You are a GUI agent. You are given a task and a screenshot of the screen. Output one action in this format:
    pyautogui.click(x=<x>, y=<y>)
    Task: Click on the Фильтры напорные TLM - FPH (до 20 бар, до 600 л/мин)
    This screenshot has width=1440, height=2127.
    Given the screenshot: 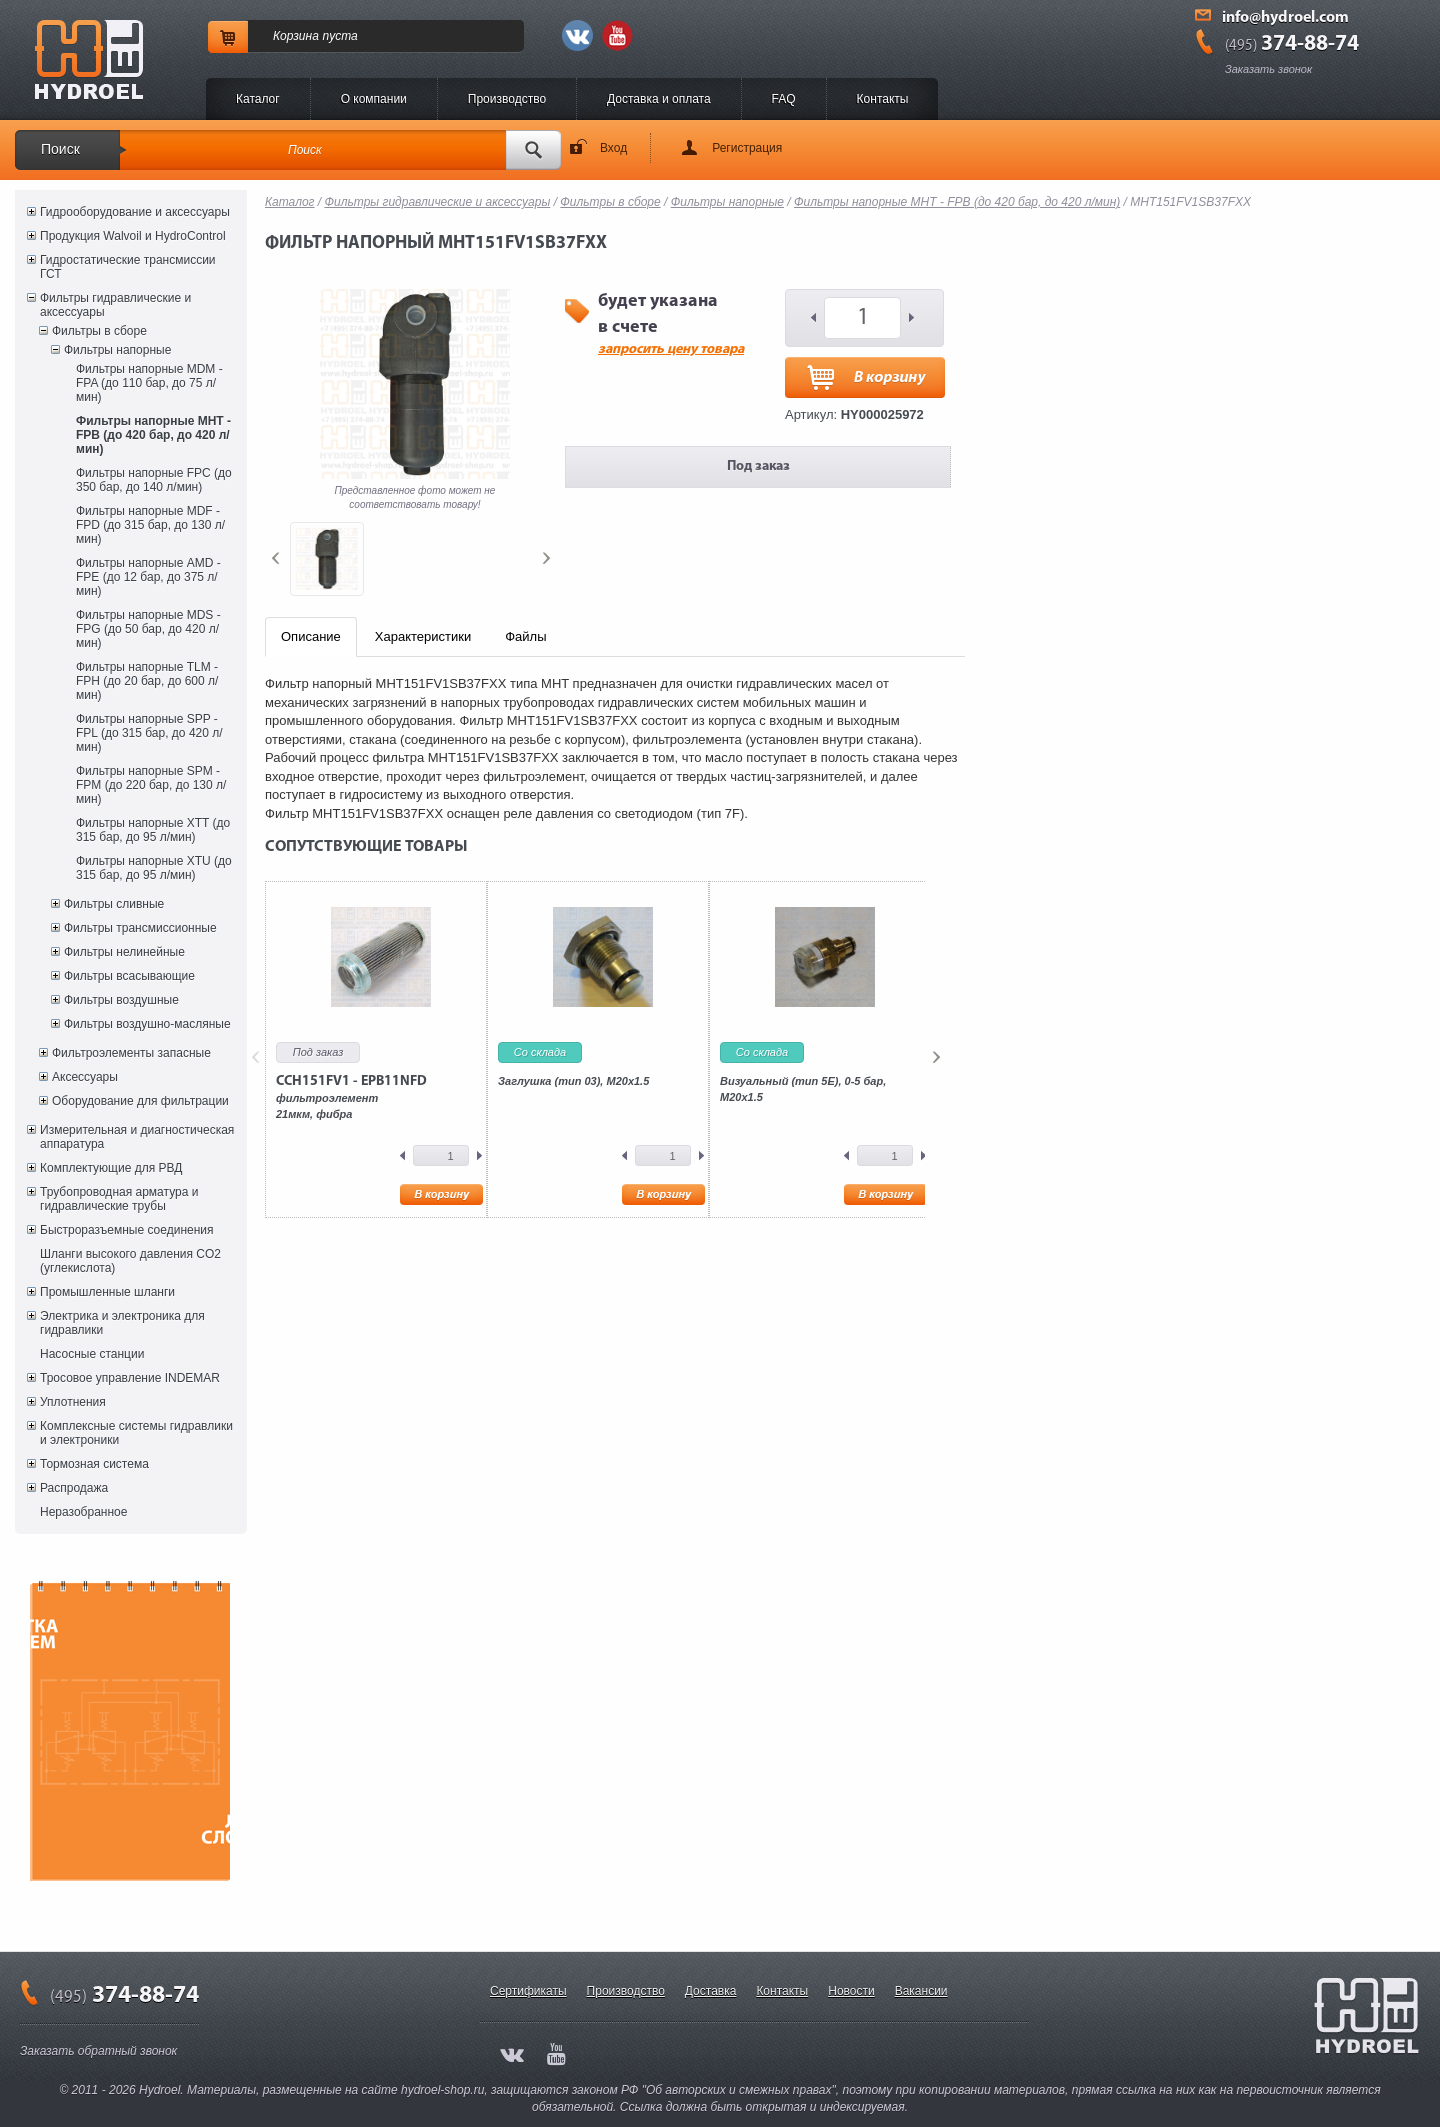 What is the action you would take?
    pyautogui.click(x=147, y=681)
    